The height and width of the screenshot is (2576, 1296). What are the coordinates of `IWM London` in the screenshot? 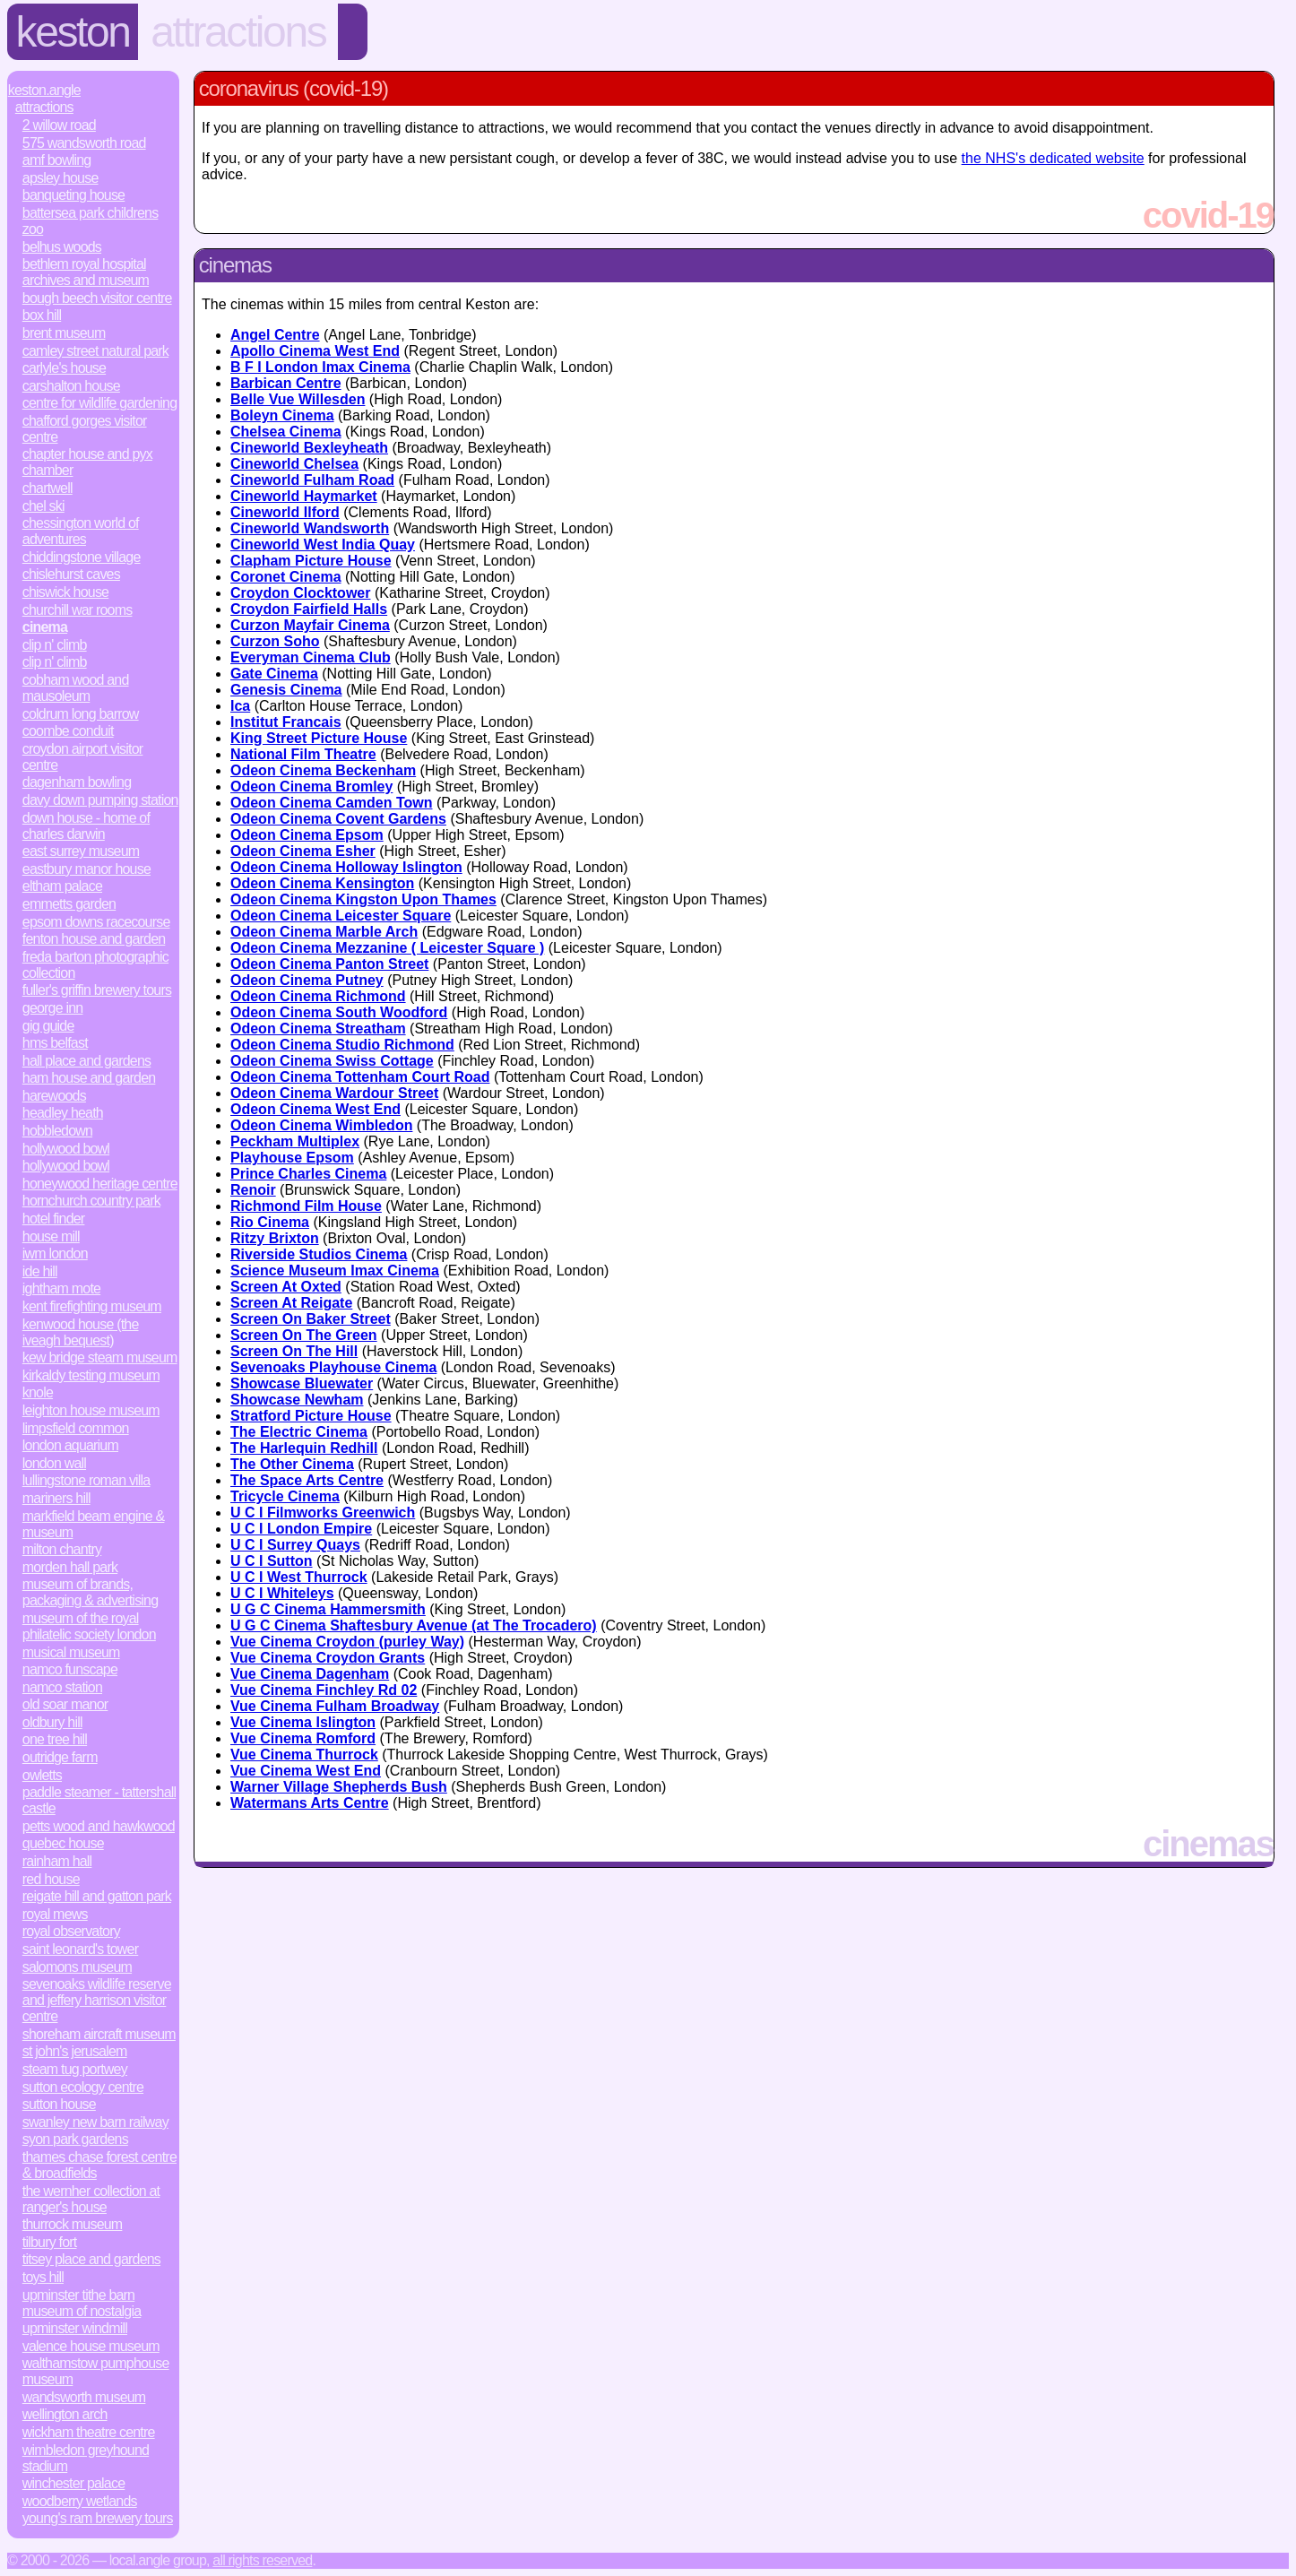 It's located at (55, 1253).